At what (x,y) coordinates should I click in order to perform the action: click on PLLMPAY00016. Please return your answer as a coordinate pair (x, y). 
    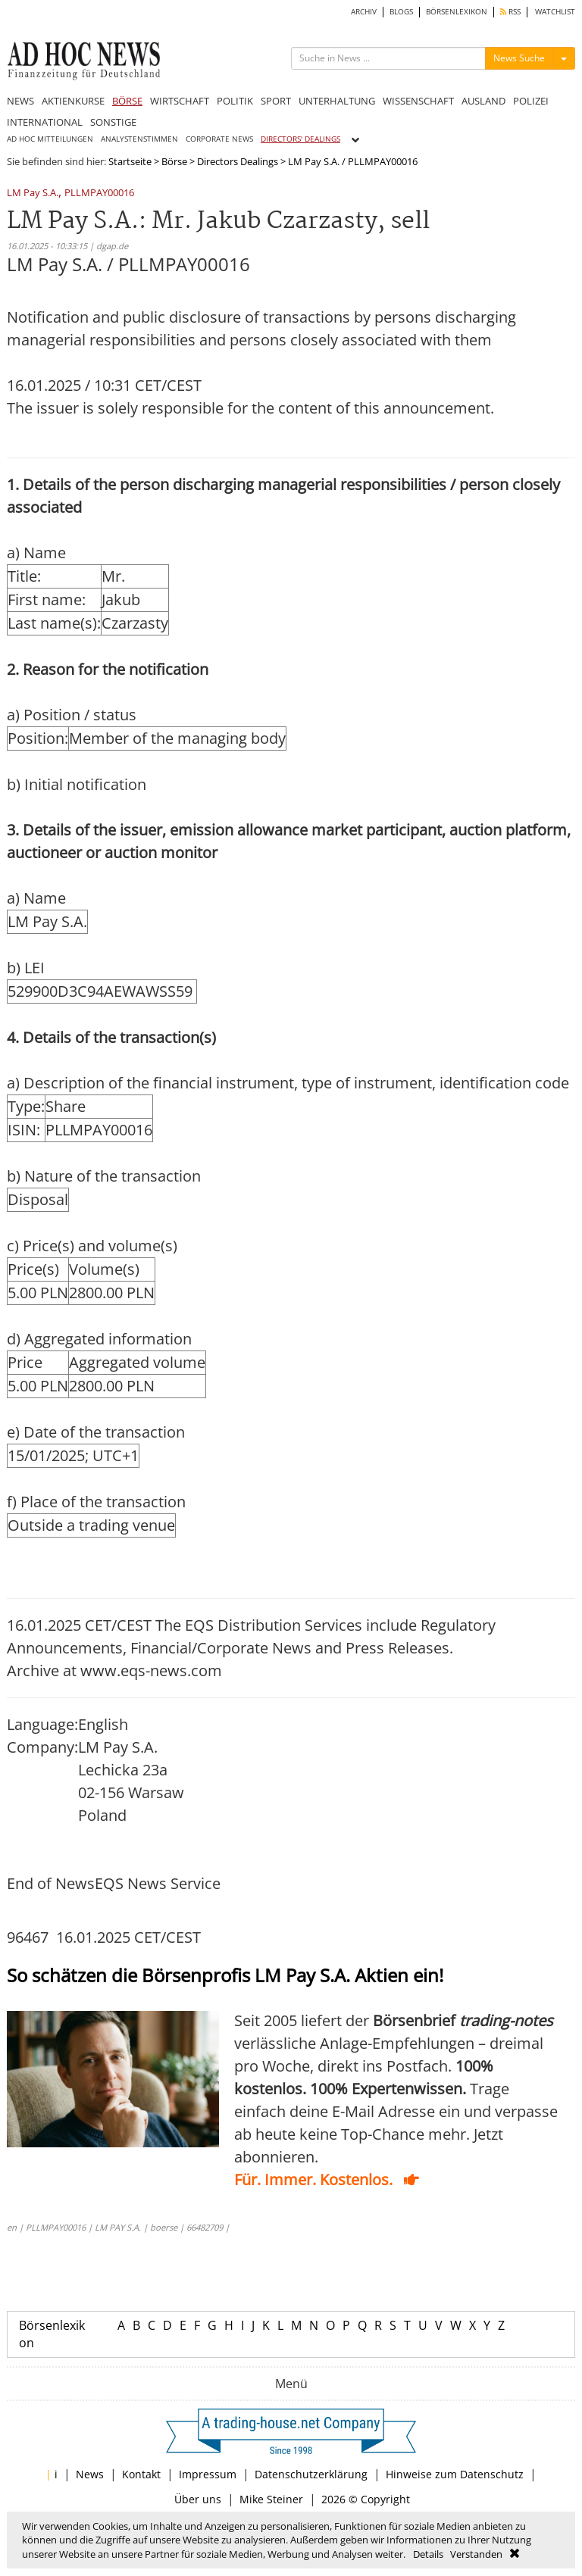
    Looking at the image, I should click on (99, 193).